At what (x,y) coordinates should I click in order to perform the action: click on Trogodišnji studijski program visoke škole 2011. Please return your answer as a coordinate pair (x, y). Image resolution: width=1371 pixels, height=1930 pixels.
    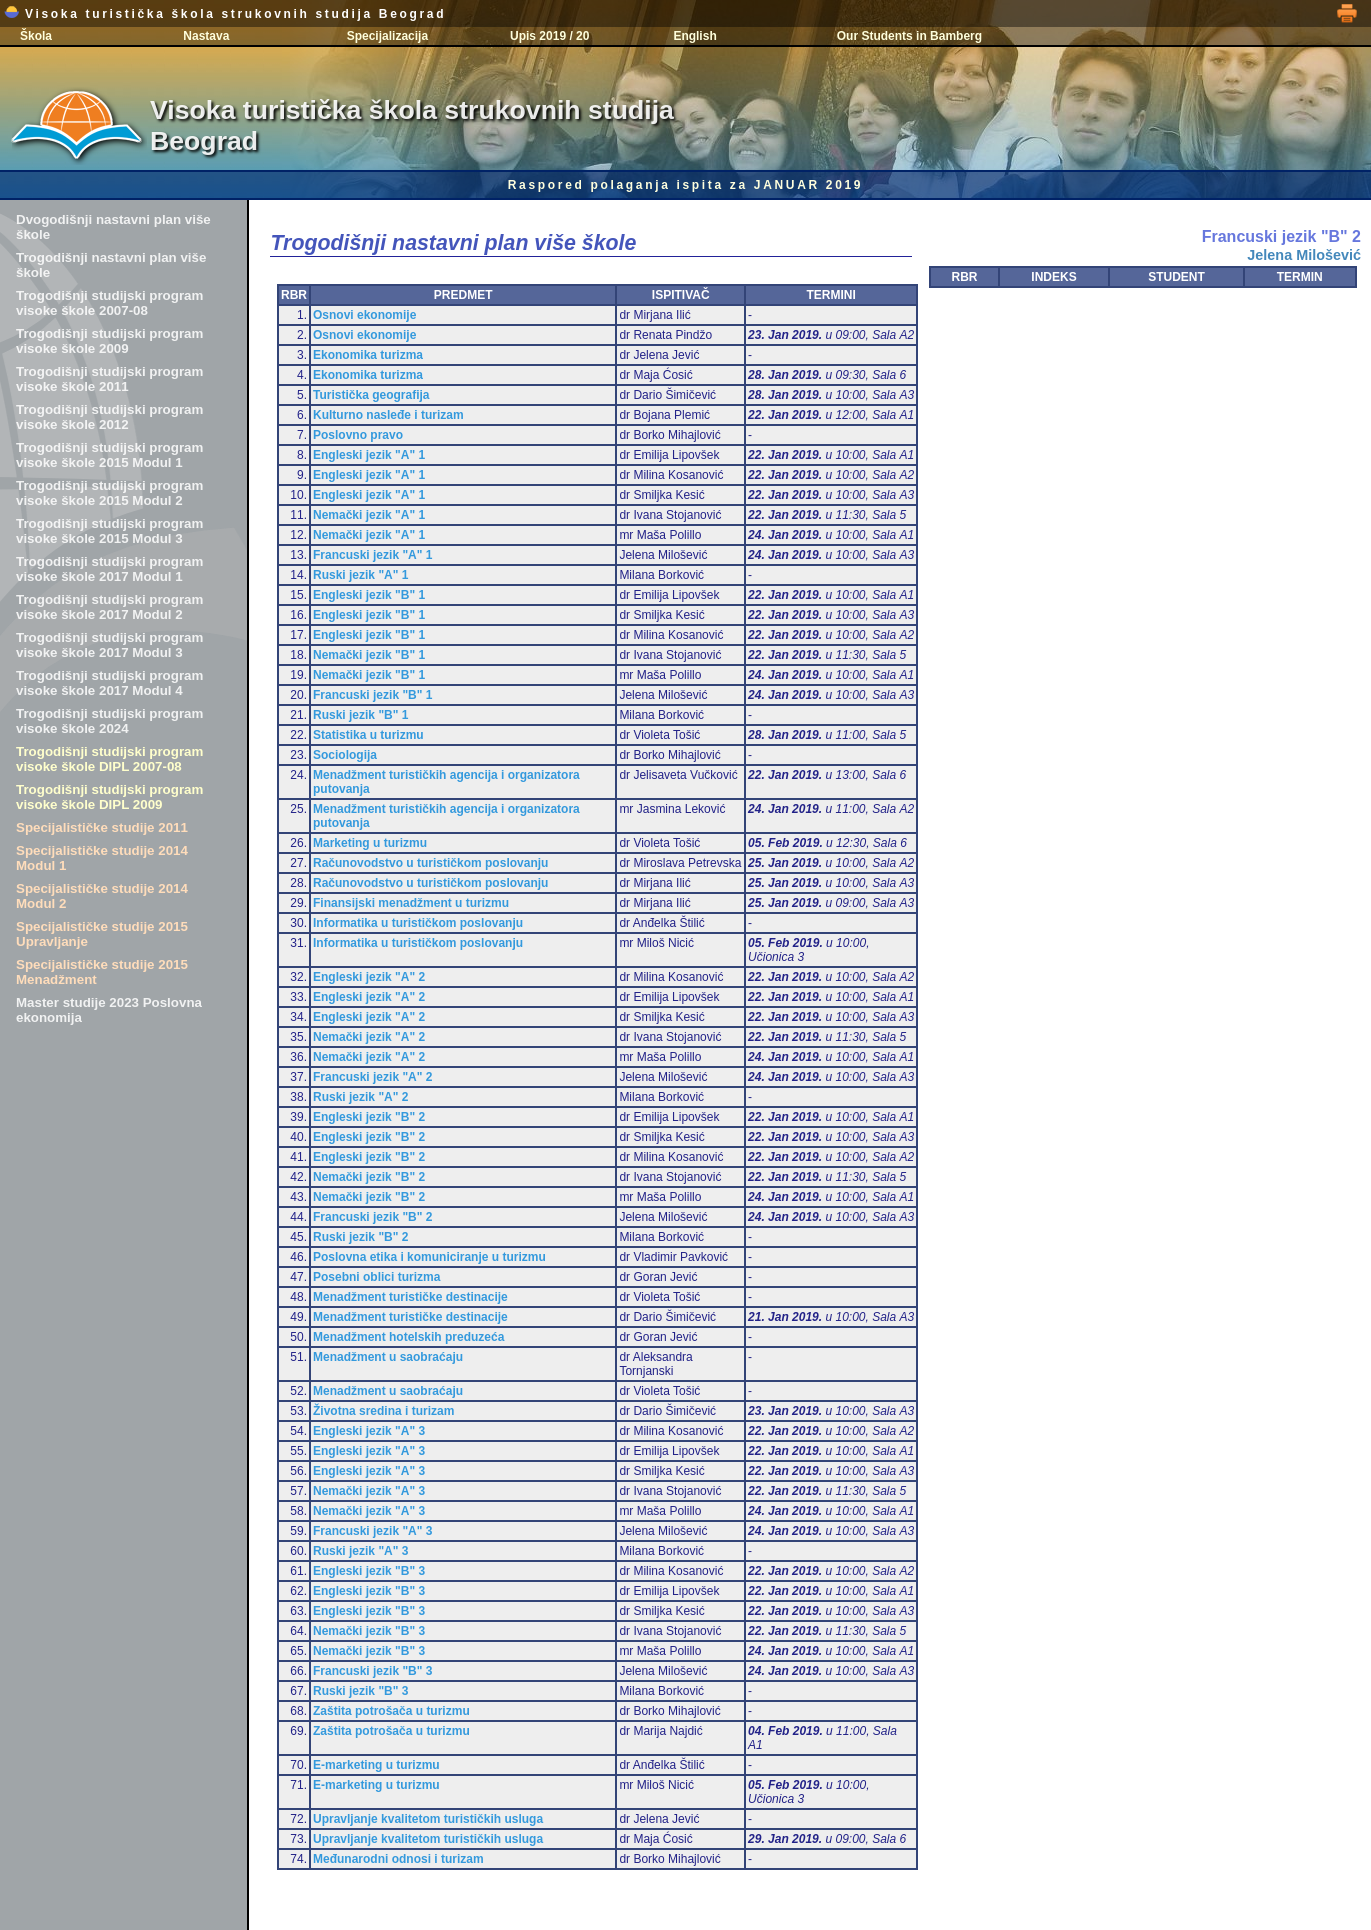
    Looking at the image, I should click on (109, 379).